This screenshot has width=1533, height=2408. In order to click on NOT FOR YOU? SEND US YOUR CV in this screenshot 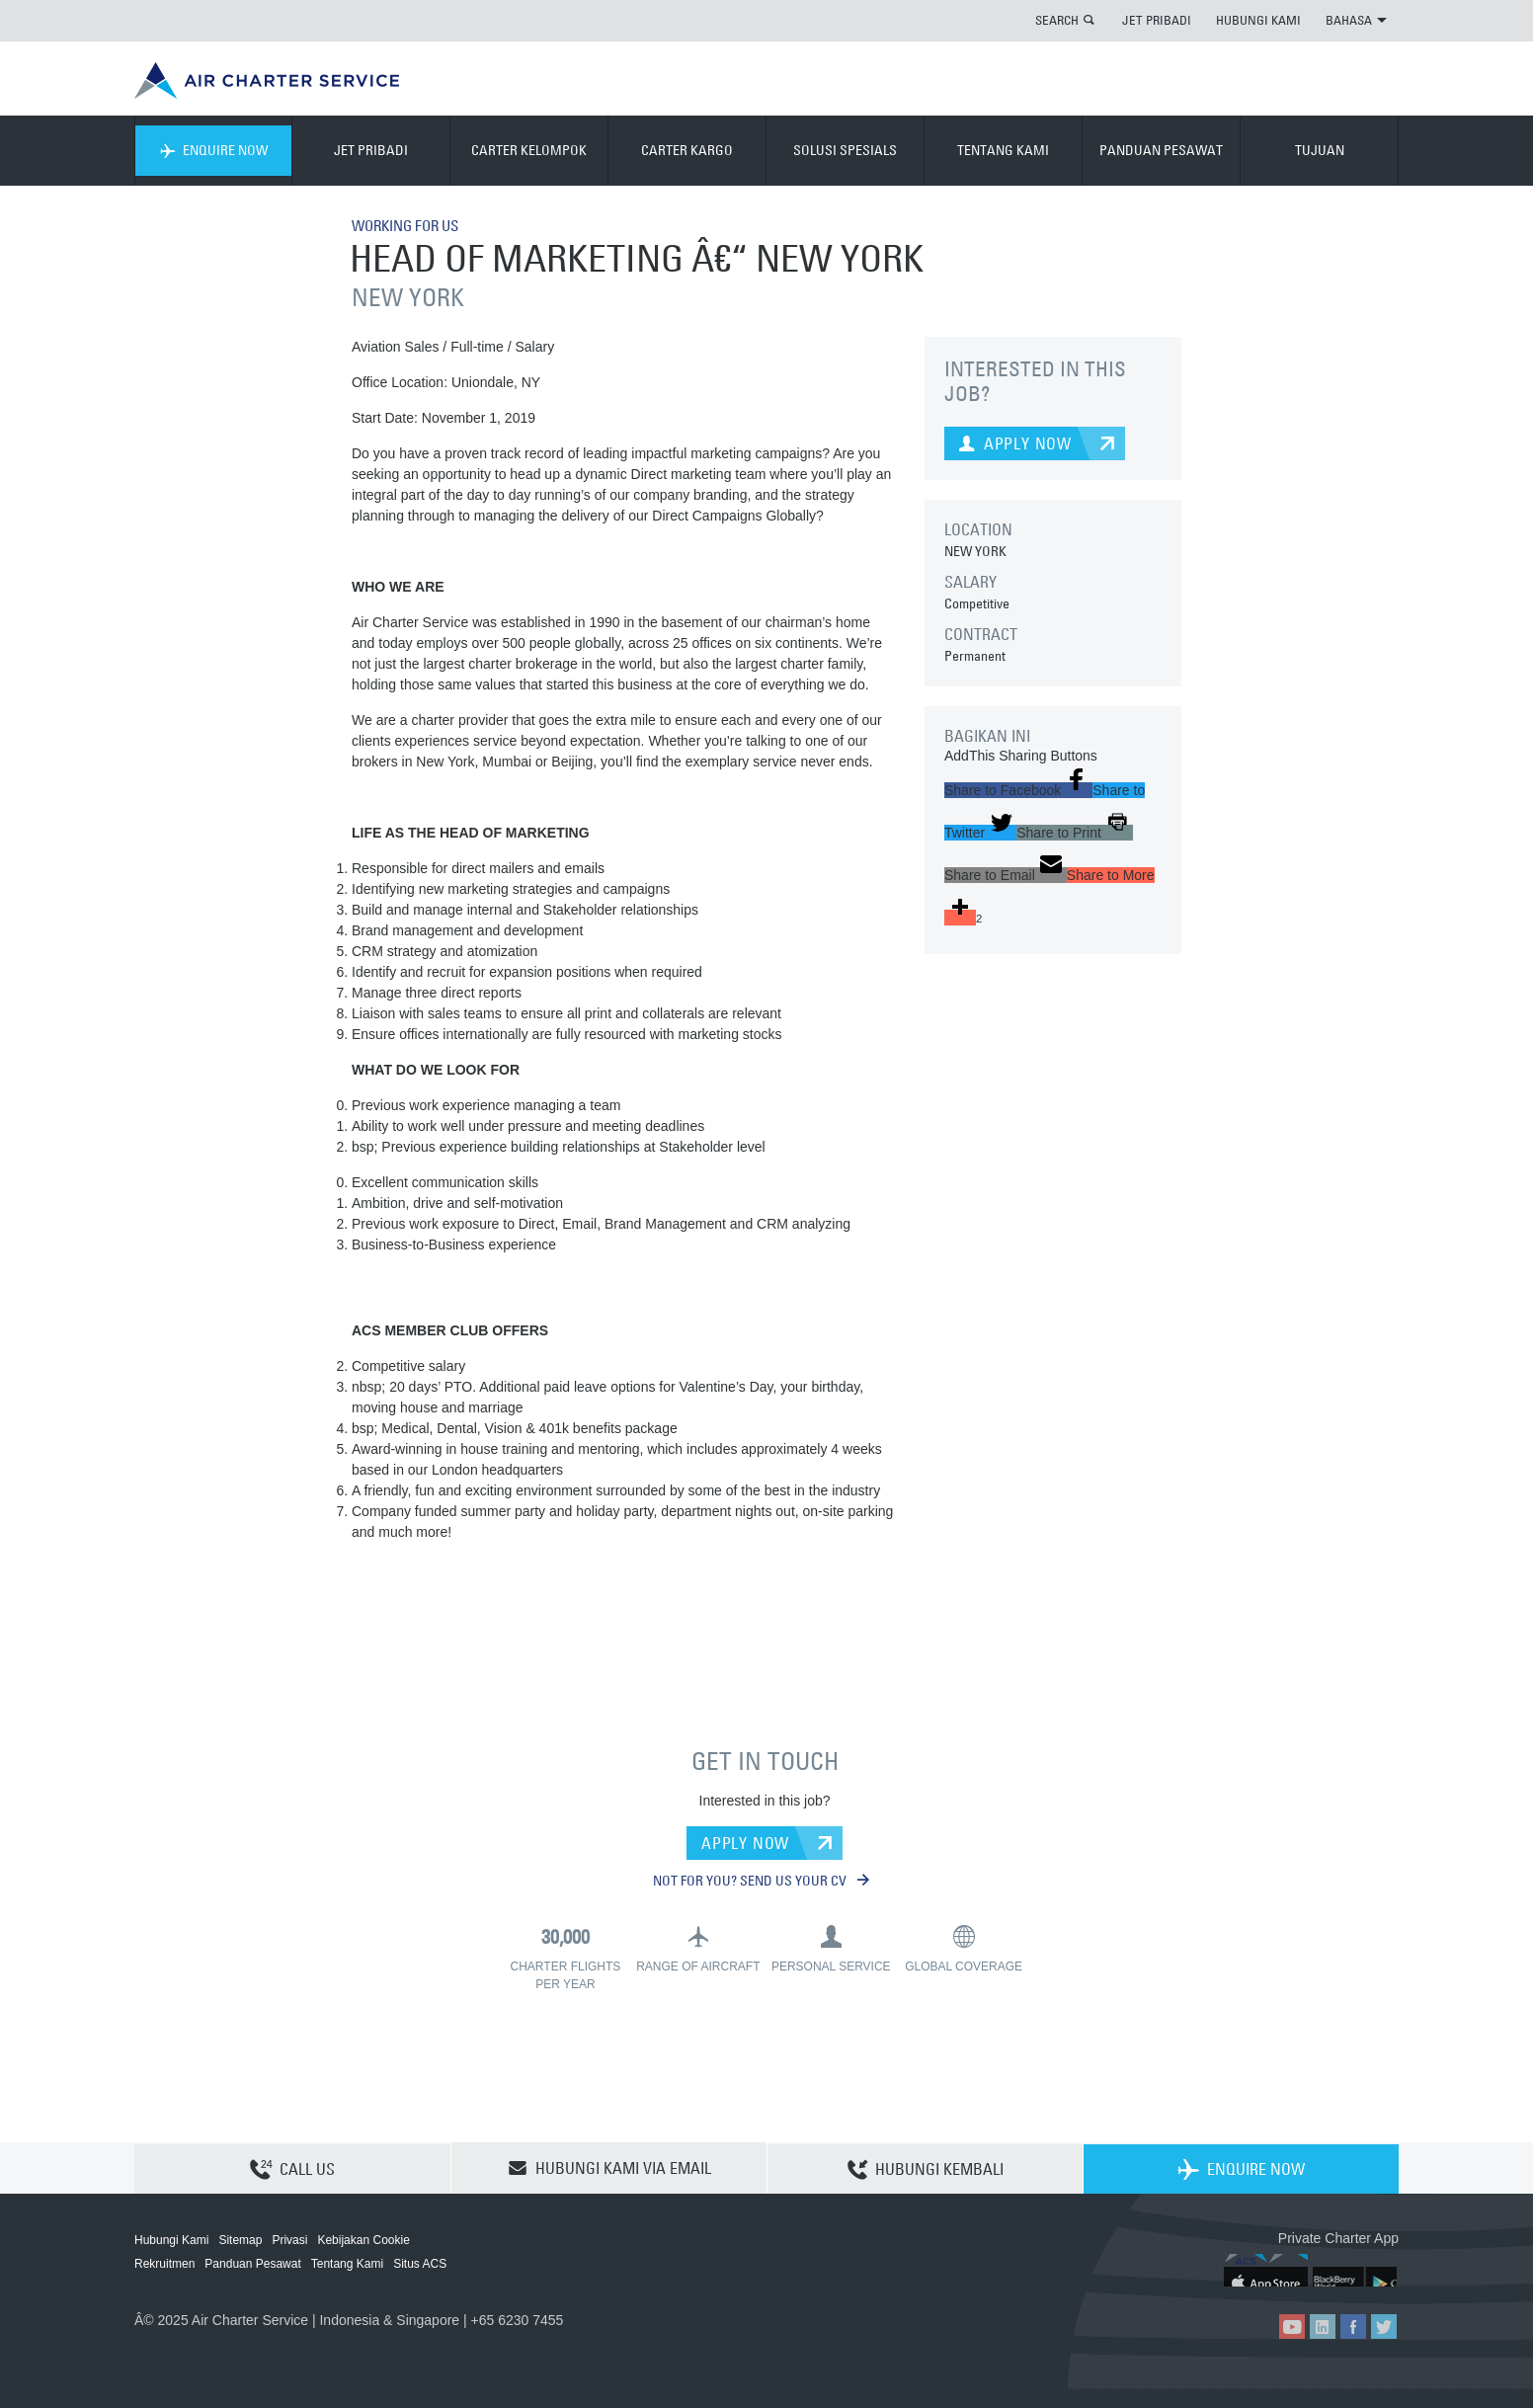, I will do `click(761, 1880)`.